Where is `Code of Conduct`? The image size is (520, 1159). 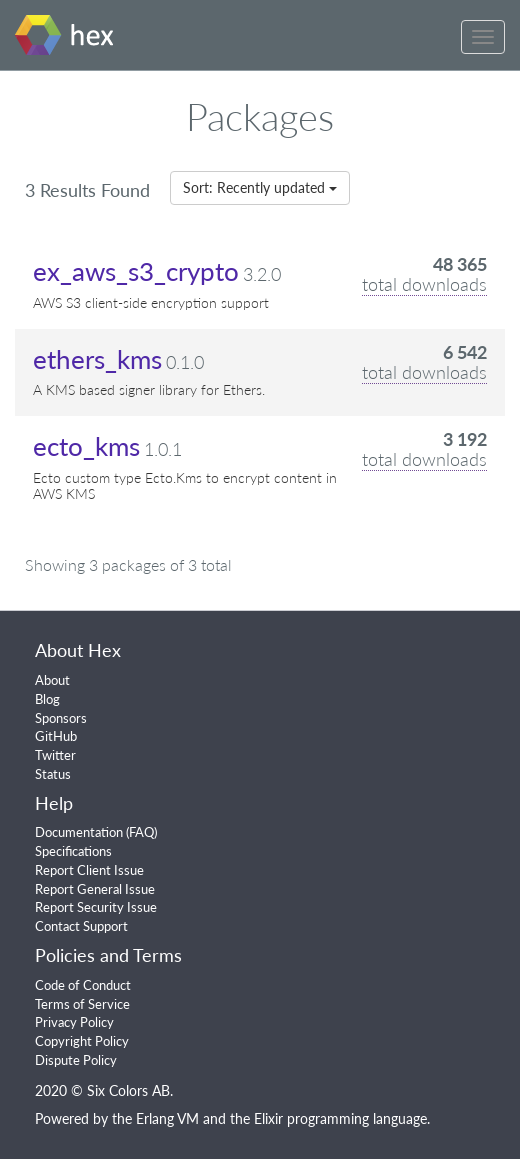
Code of Conduct is located at coordinates (83, 985).